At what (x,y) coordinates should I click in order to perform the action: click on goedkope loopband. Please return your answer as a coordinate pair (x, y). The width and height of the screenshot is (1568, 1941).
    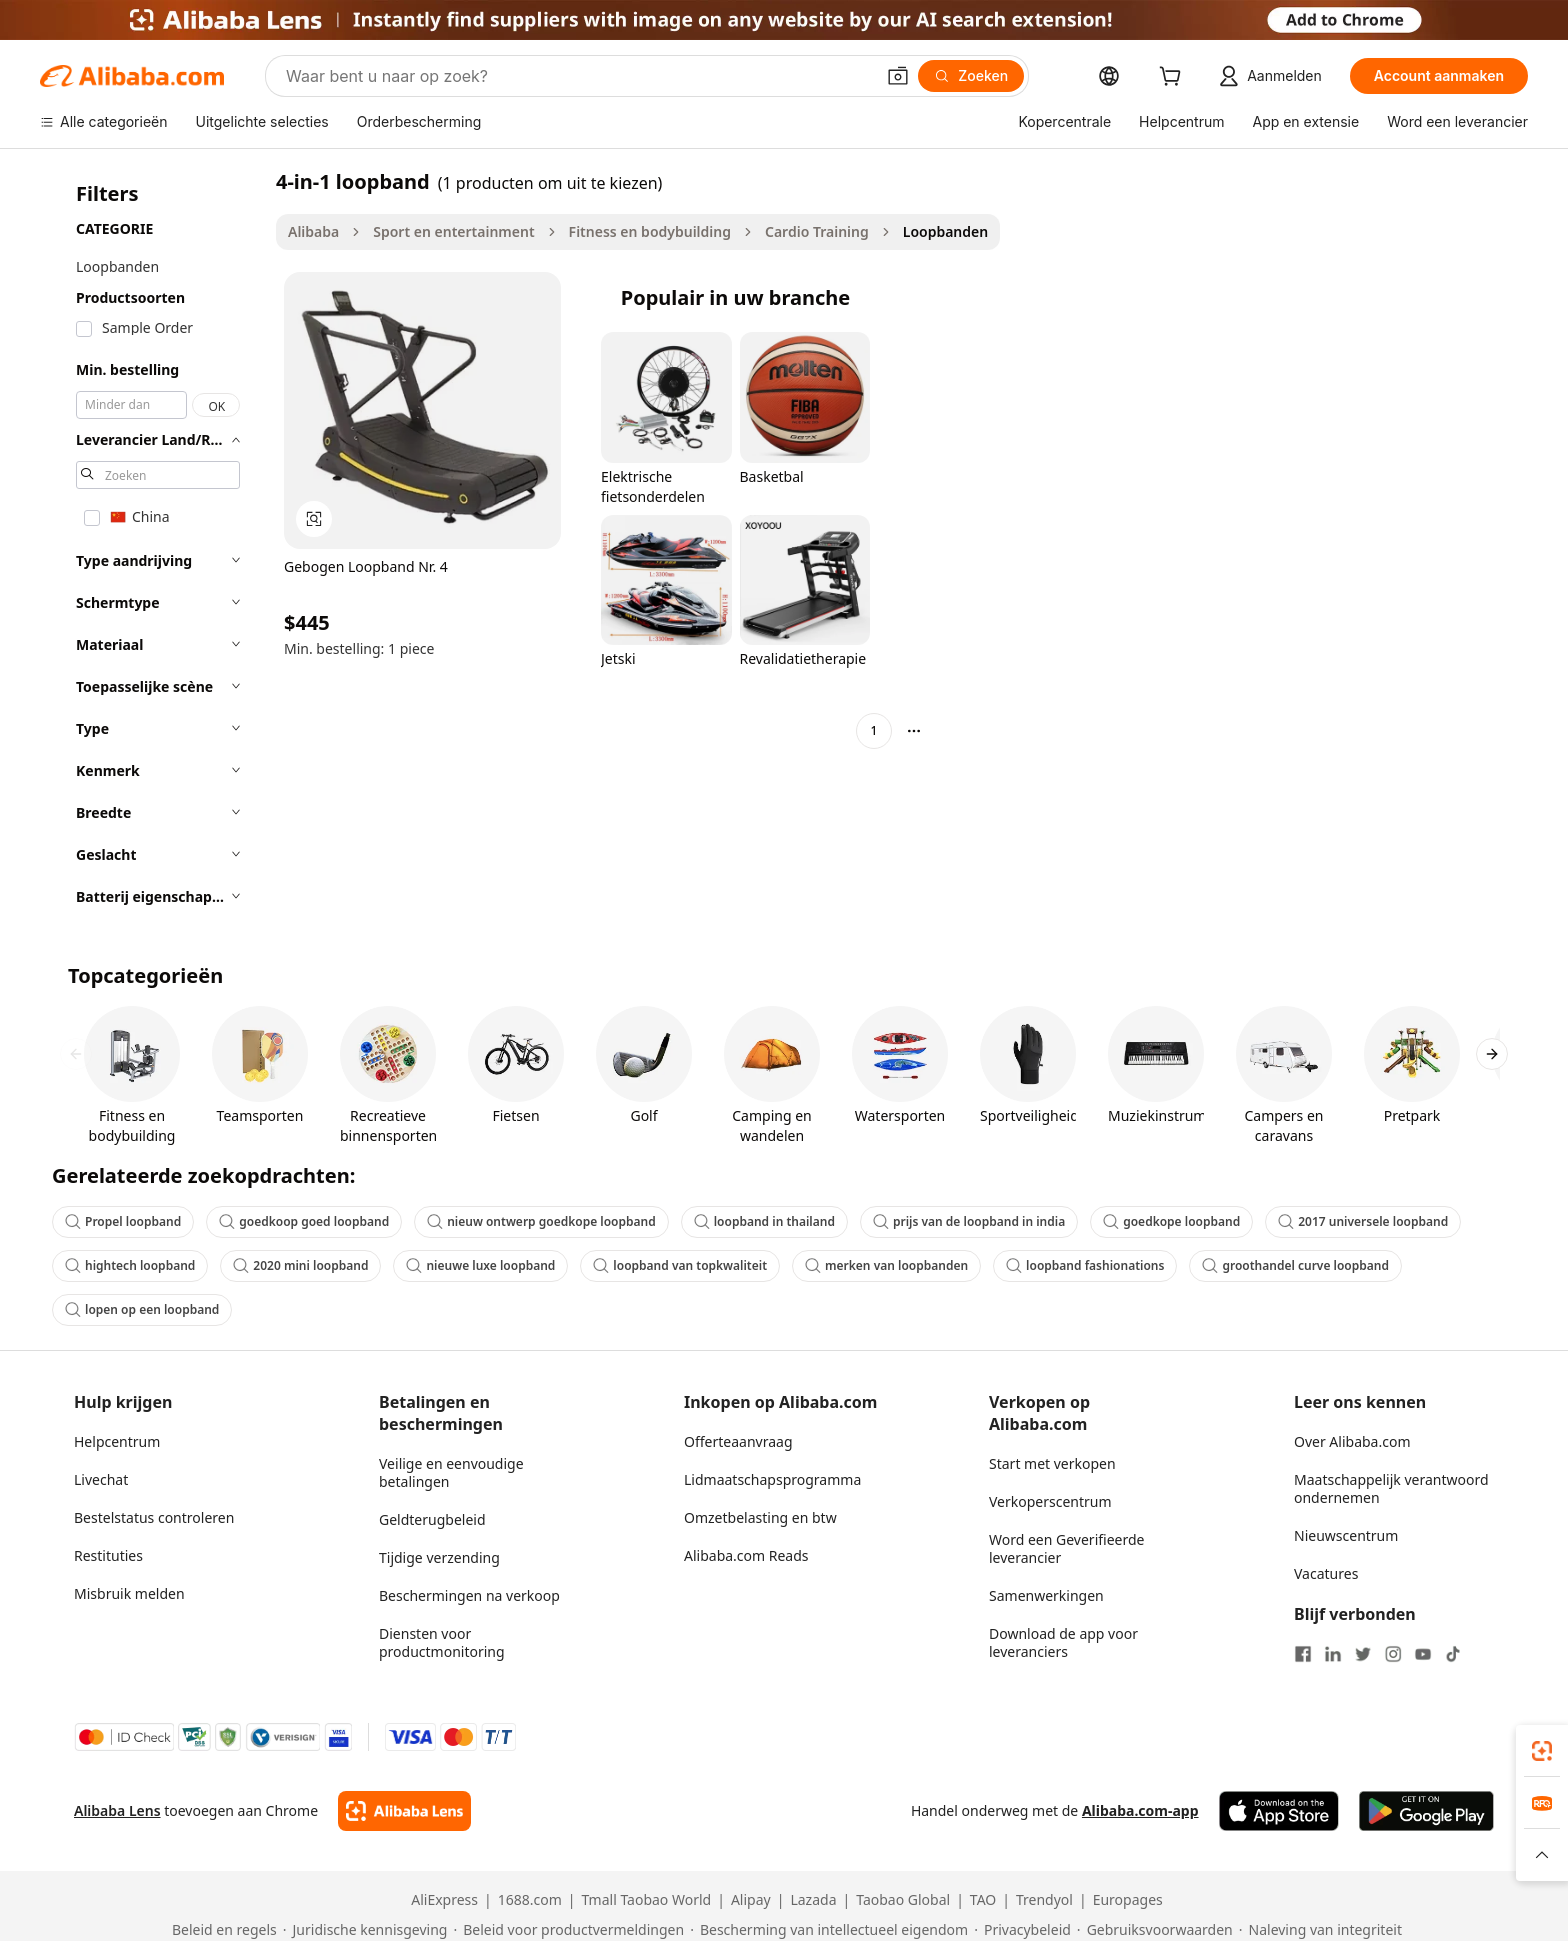
    Looking at the image, I should click on (1171, 1221).